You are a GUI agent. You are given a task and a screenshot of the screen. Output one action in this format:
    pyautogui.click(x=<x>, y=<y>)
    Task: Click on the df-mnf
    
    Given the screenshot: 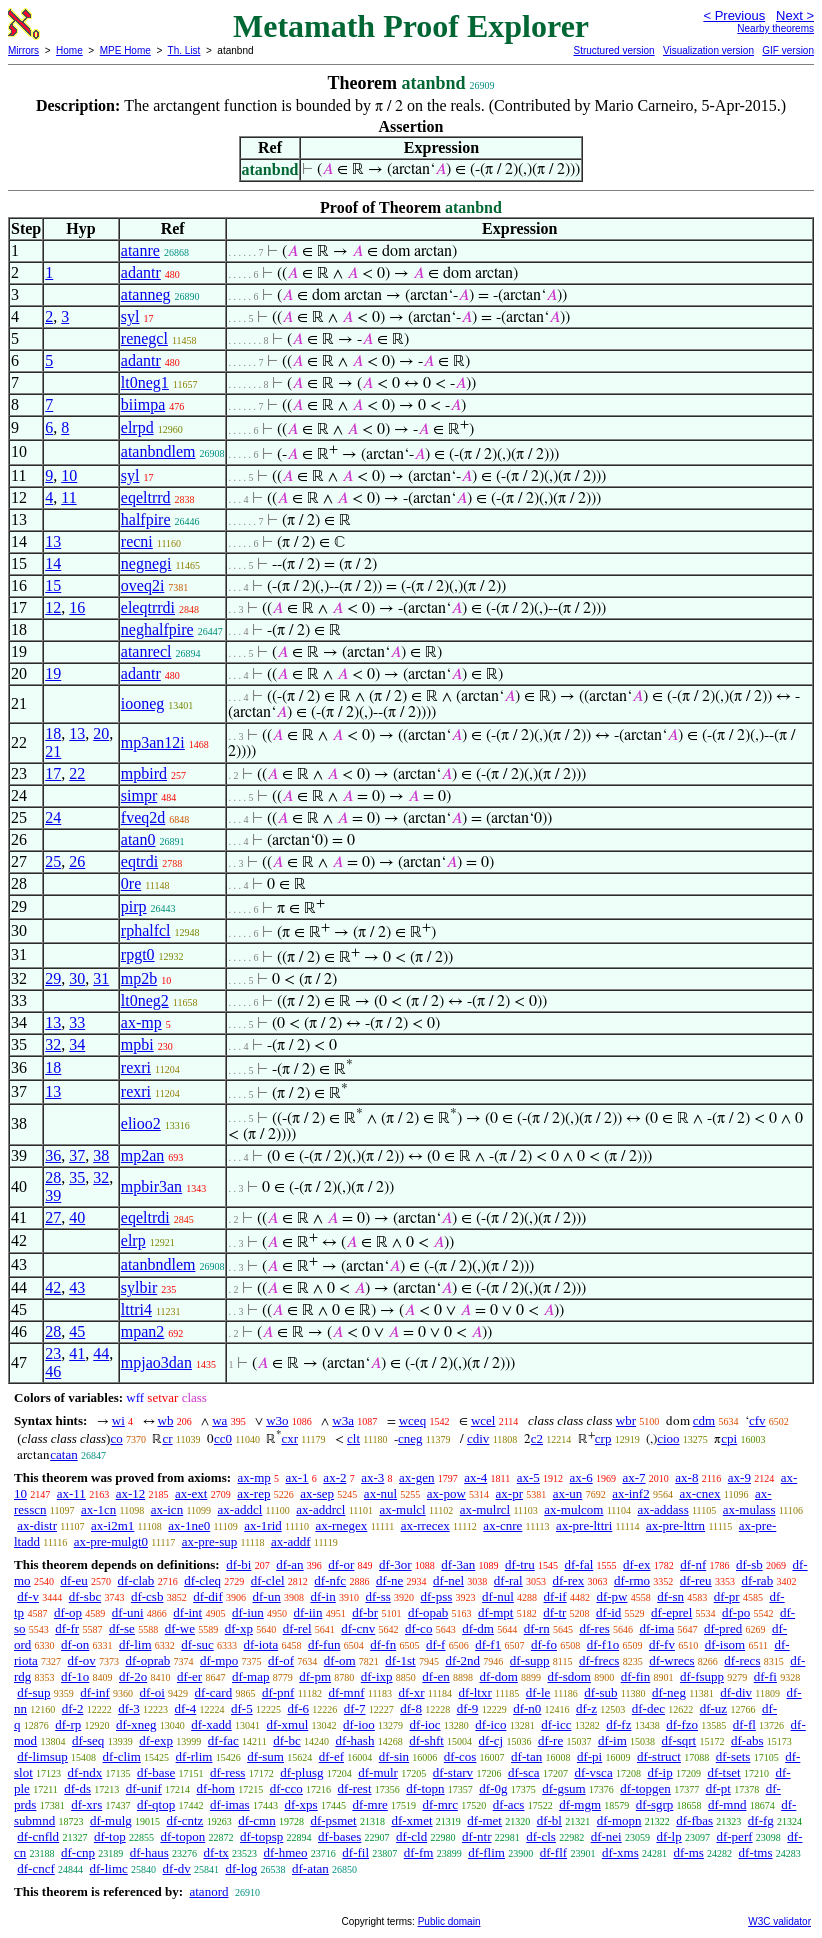 What is the action you would take?
    pyautogui.click(x=346, y=1692)
    